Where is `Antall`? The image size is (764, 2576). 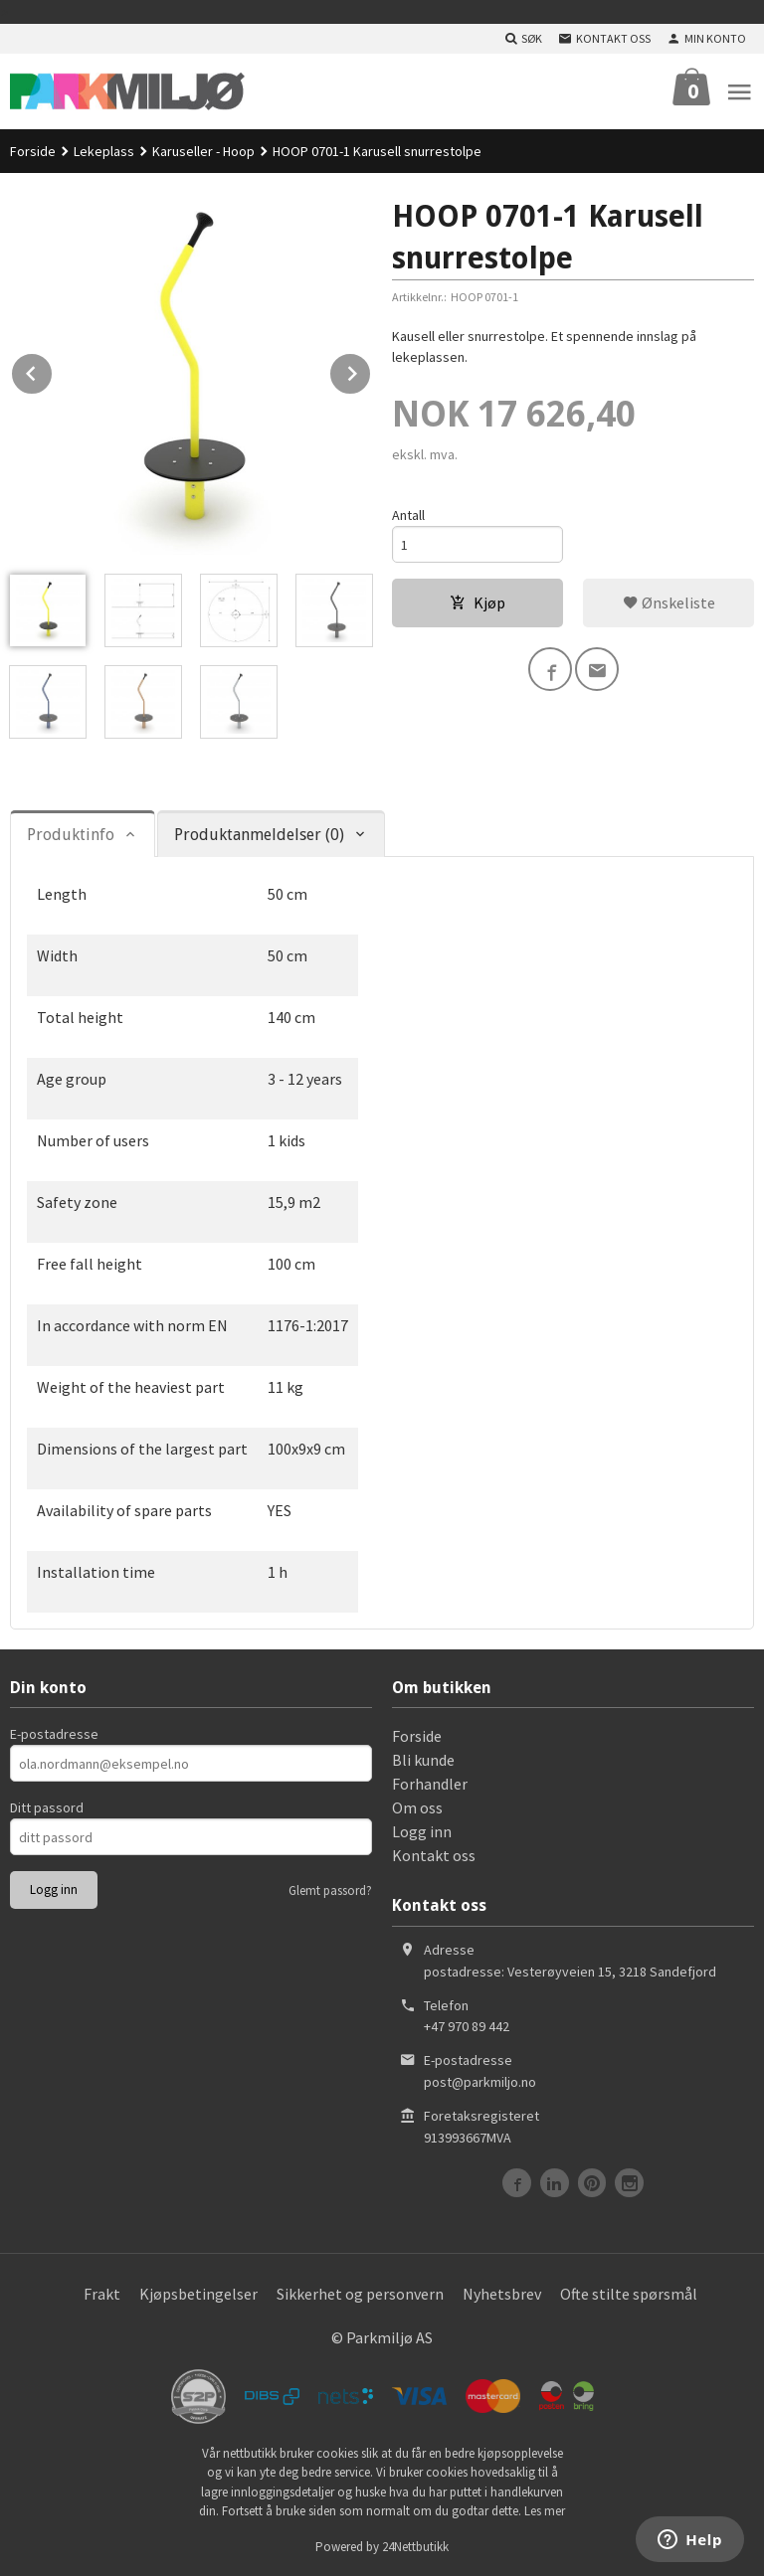 Antall is located at coordinates (408, 515).